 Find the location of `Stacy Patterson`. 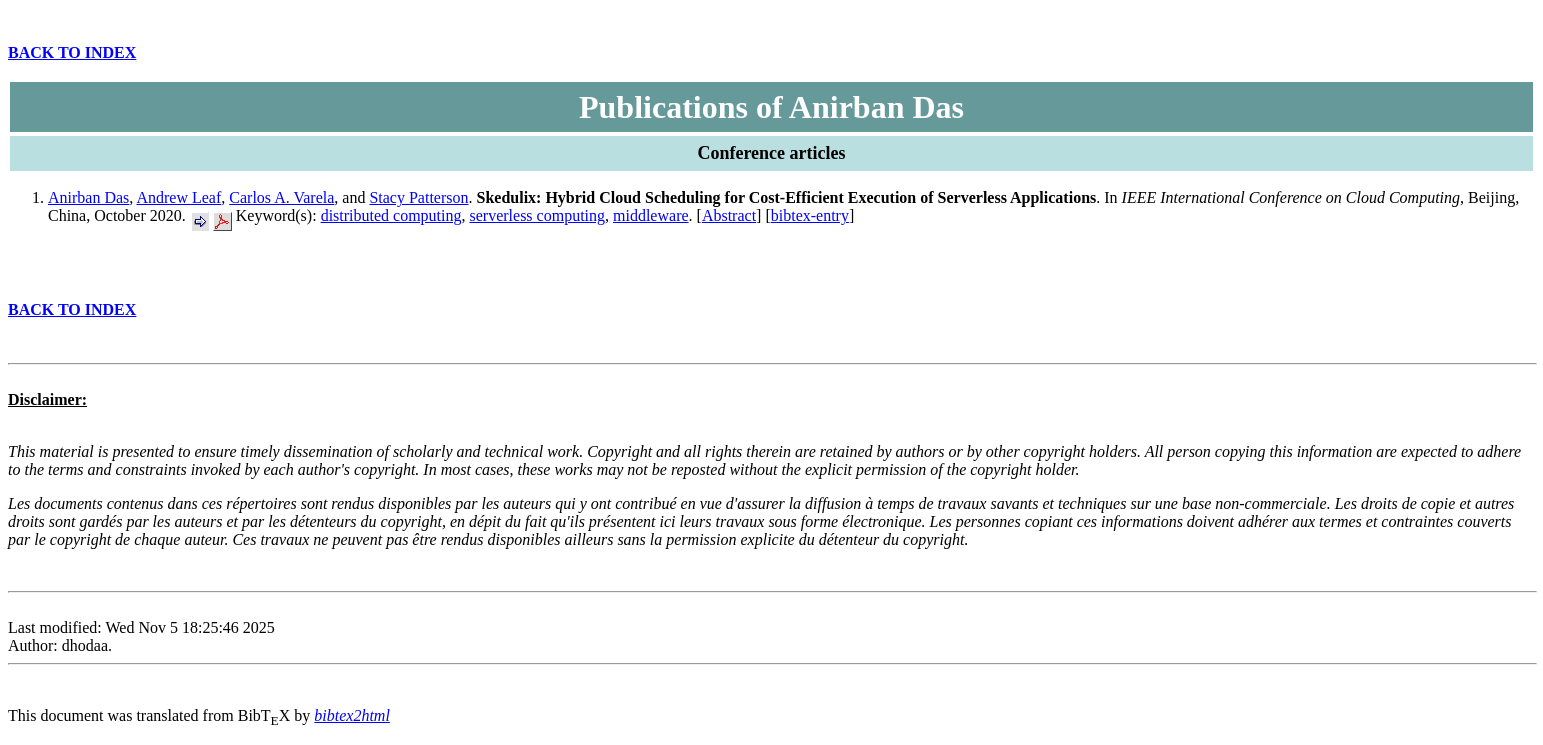

Stacy Patterson is located at coordinates (418, 197).